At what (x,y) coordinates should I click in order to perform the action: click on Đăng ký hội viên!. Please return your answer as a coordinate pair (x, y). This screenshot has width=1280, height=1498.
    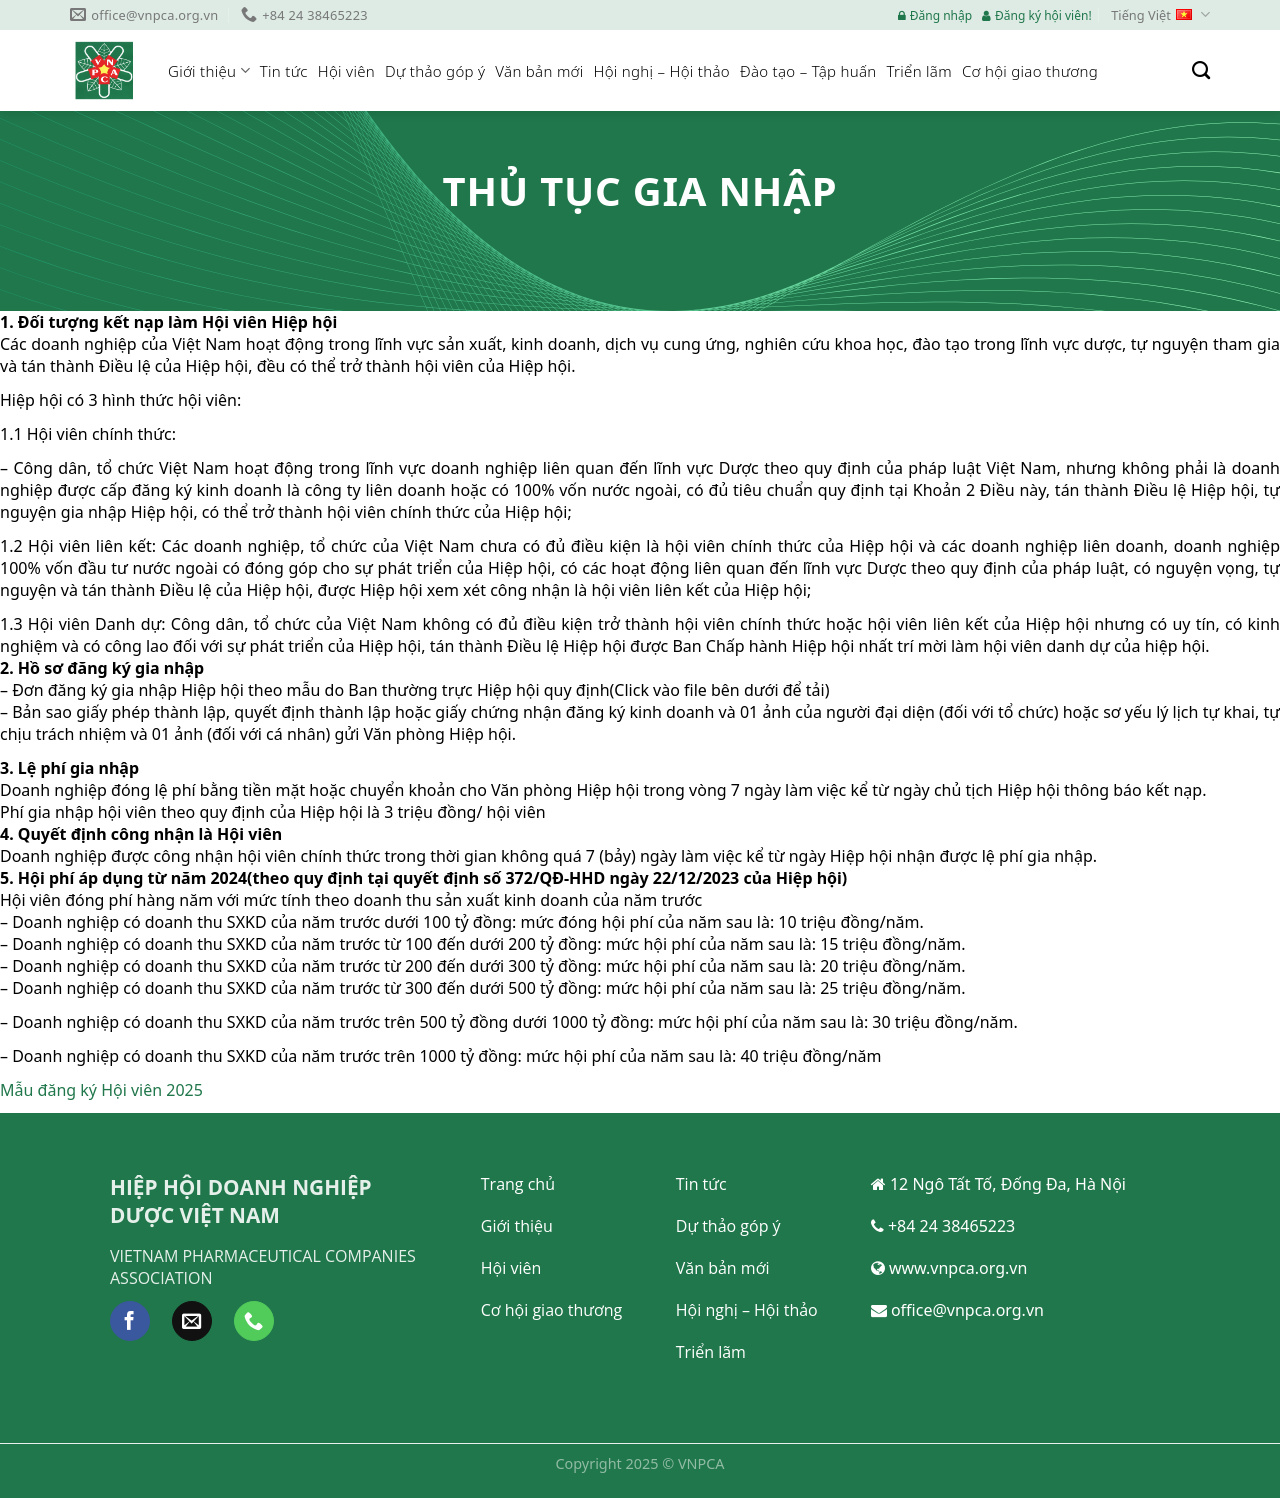
    Looking at the image, I should click on (1037, 15).